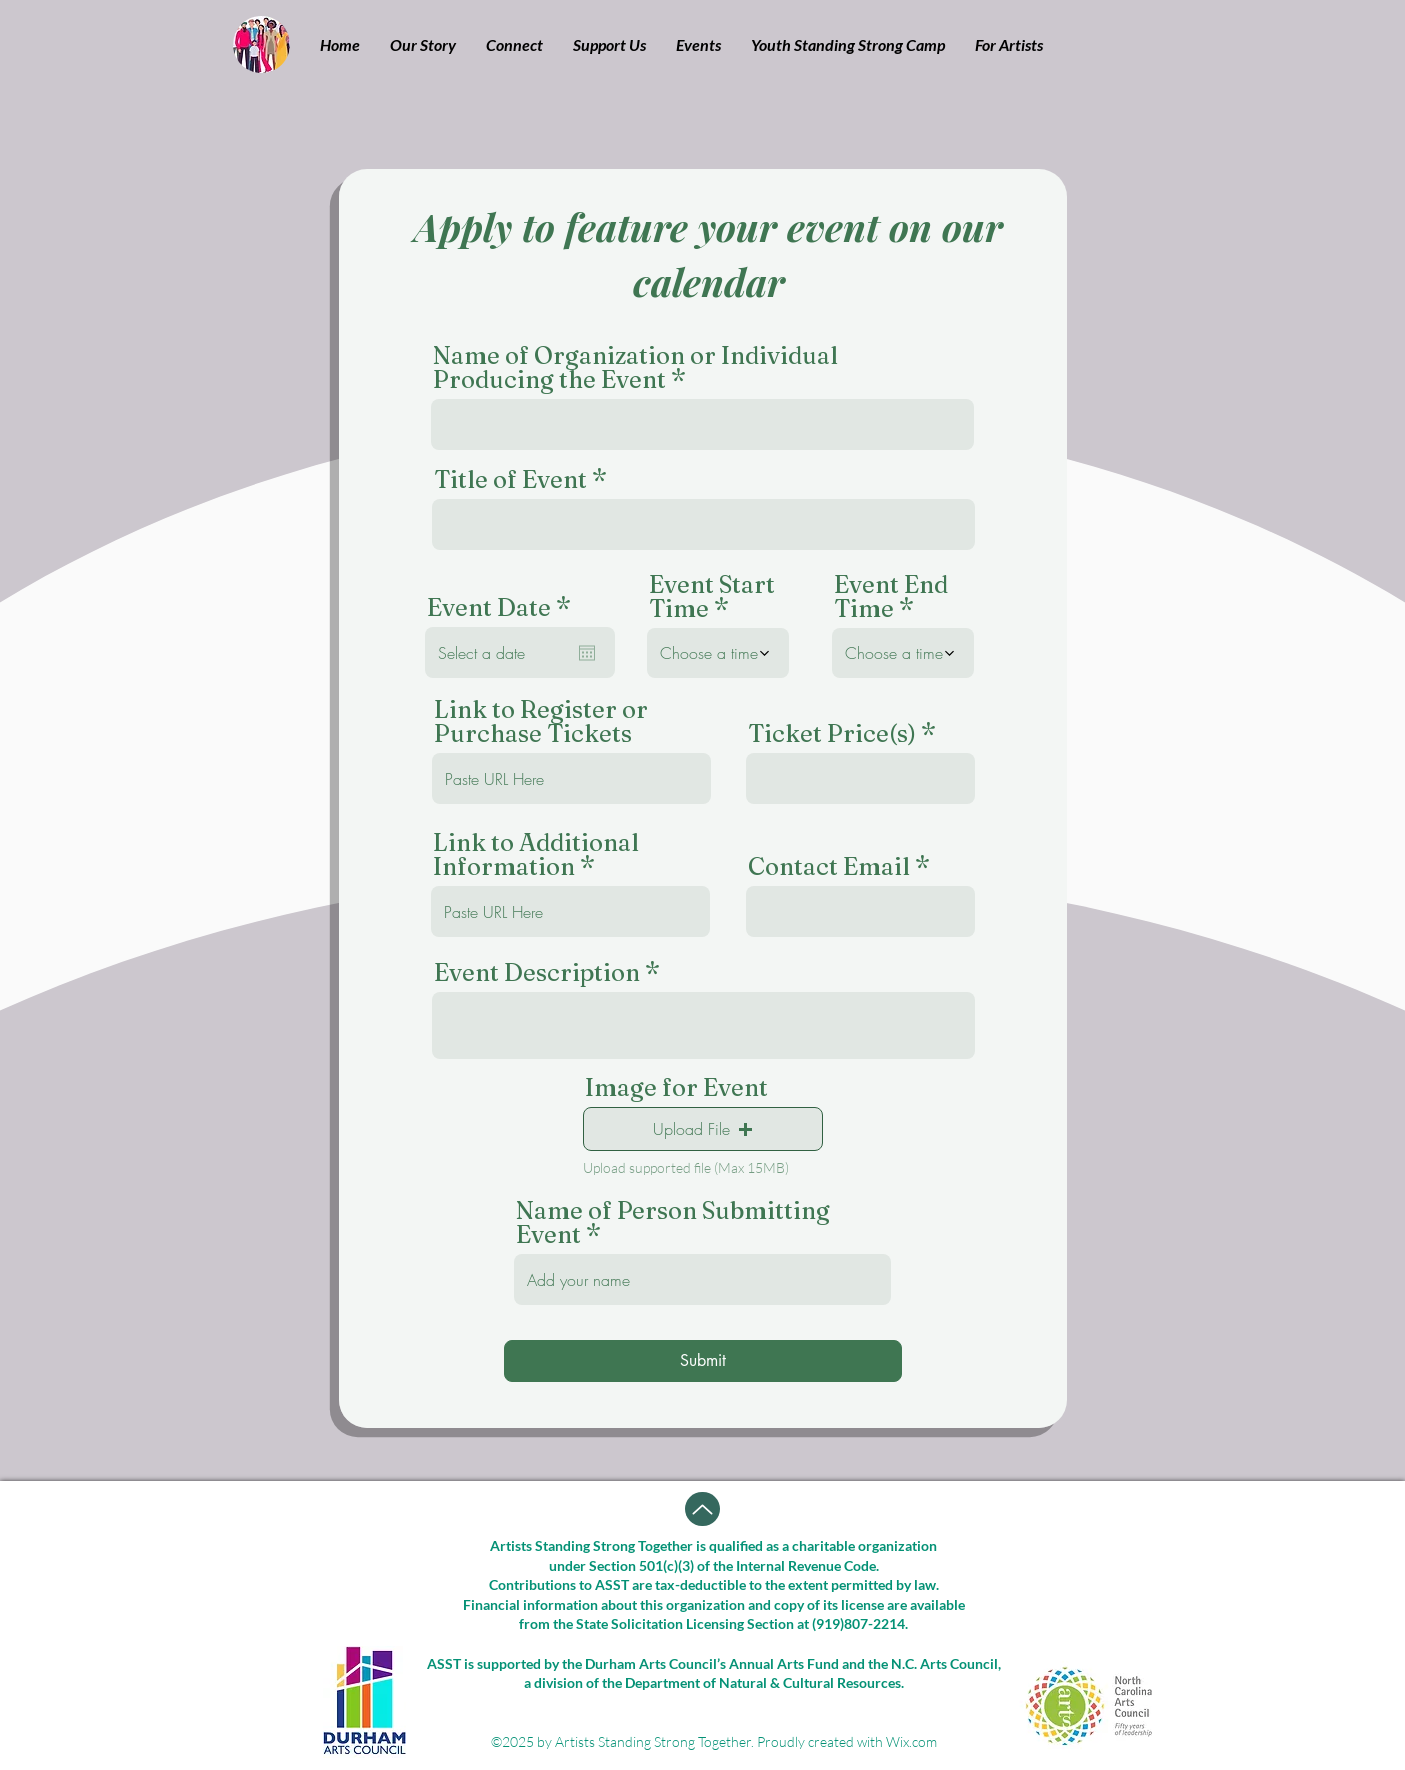 This screenshot has height=1770, width=1405. What do you see at coordinates (635, 368) in the screenshot?
I see `Name of Organization or Individual Producing the Event` at bounding box center [635, 368].